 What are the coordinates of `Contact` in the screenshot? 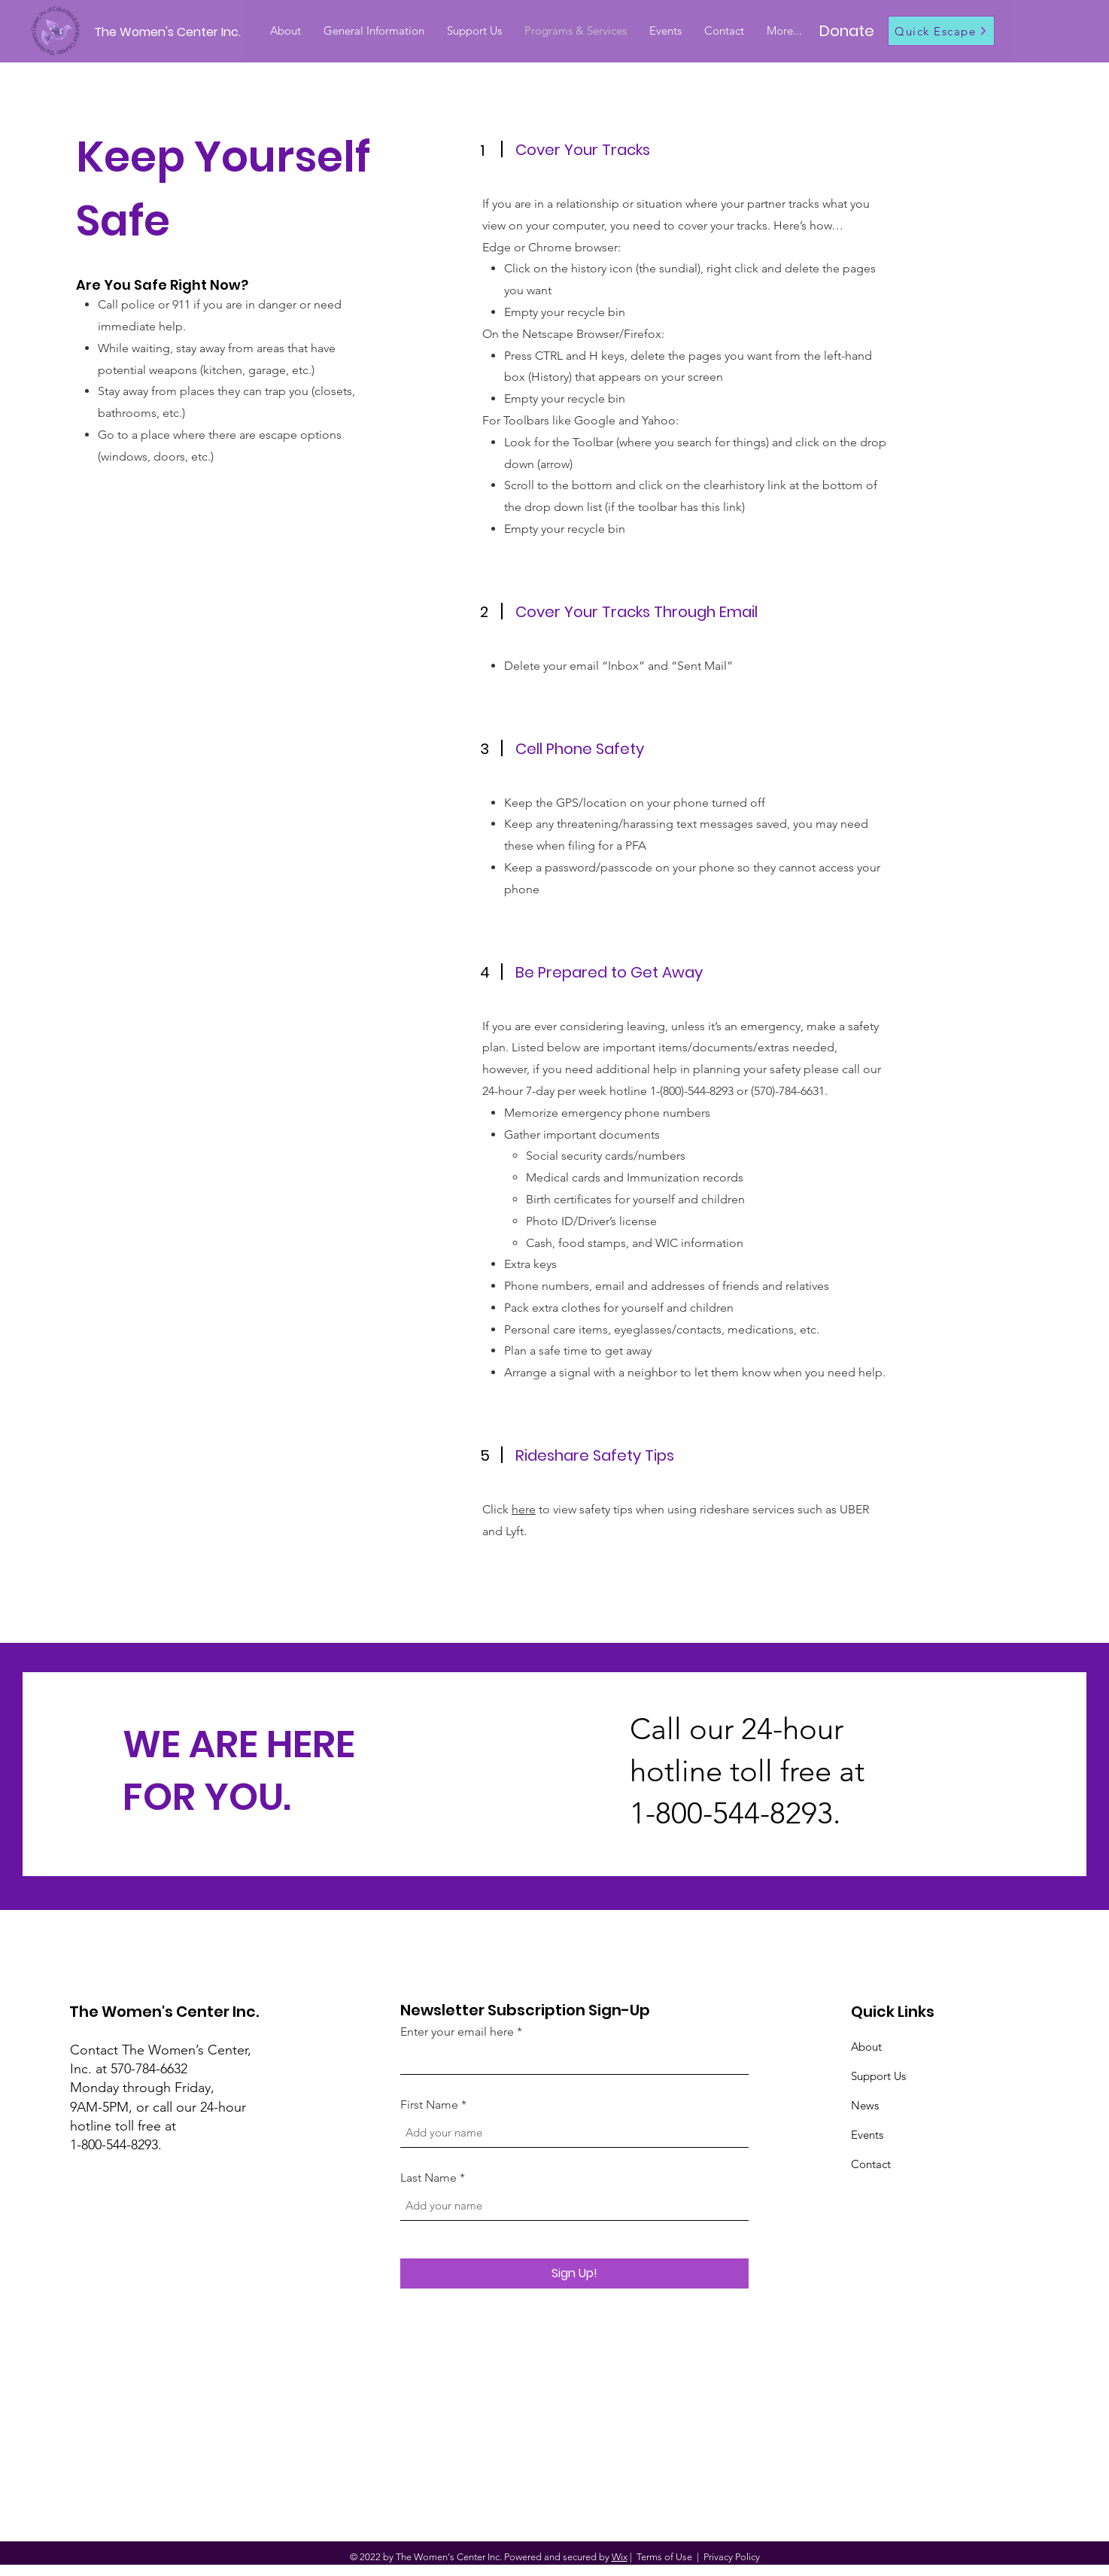 It's located at (871, 2164).